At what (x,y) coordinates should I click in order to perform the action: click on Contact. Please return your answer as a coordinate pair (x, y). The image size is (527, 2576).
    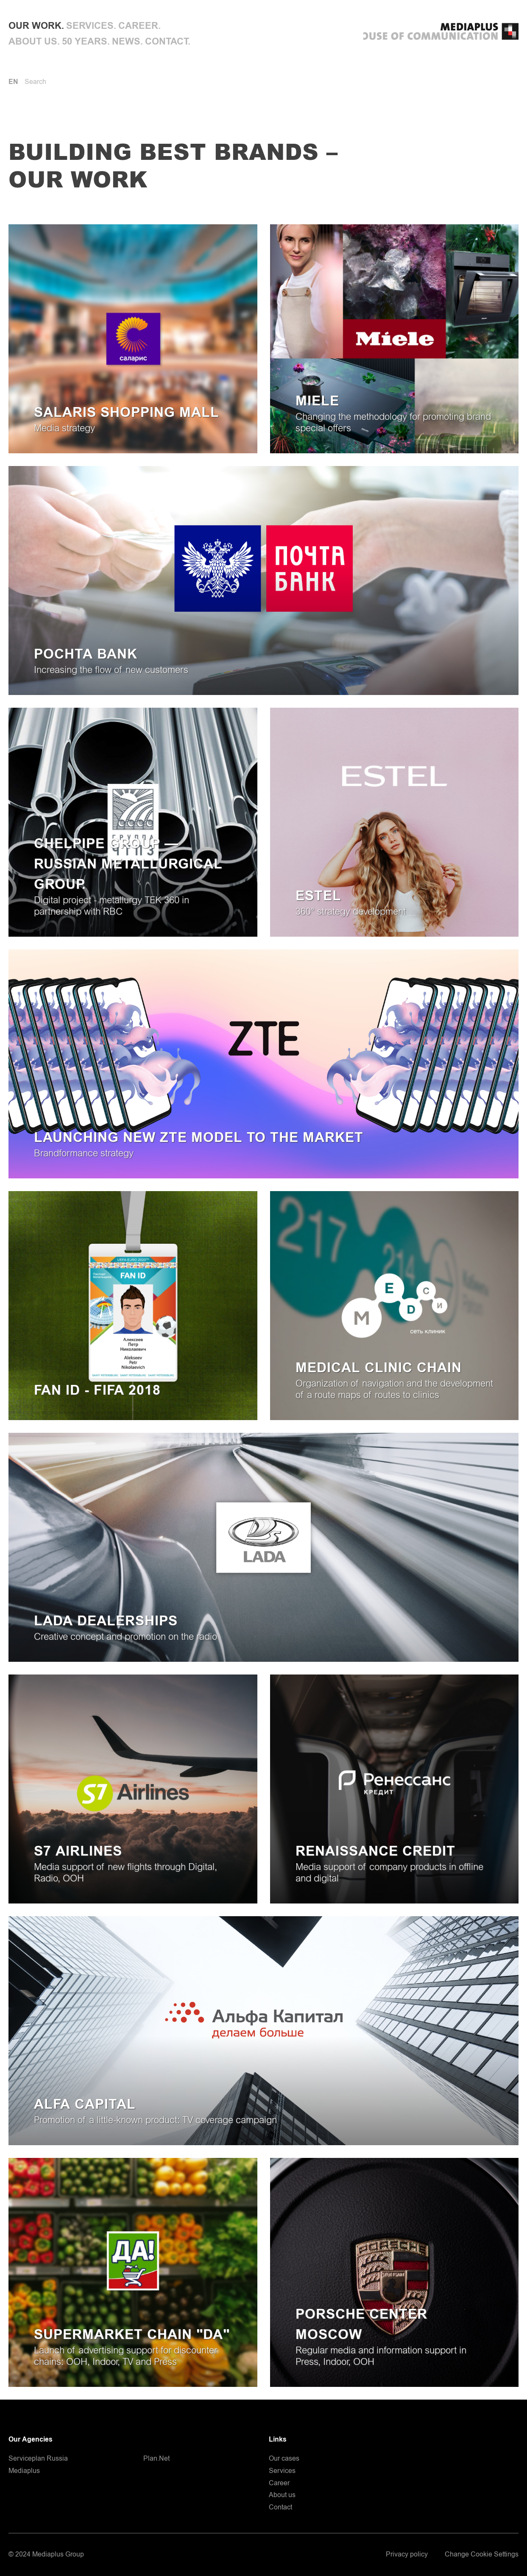
    Looking at the image, I should click on (166, 42).